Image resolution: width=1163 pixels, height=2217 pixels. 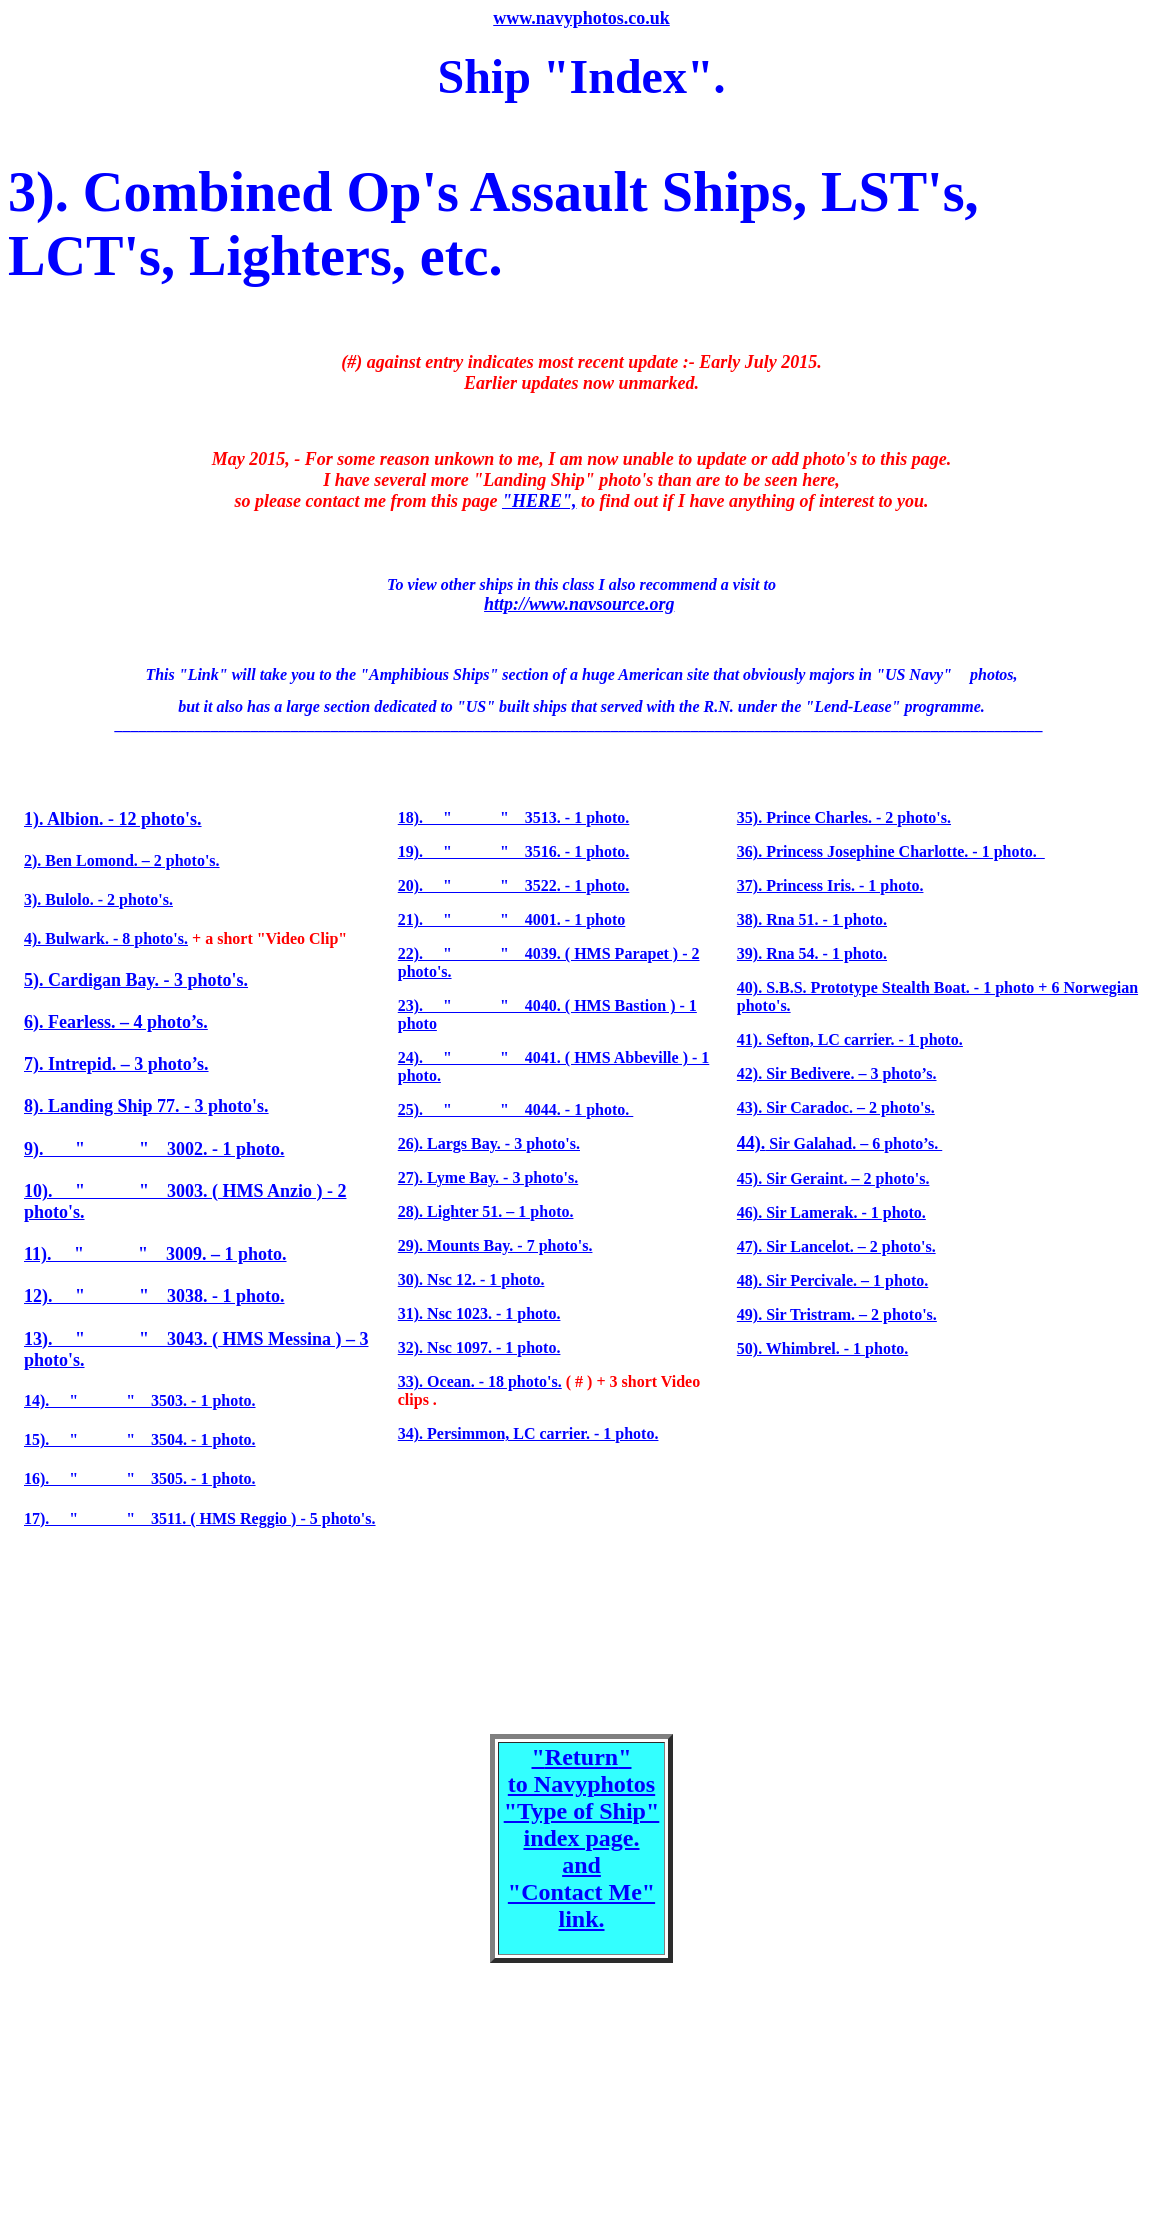 What do you see at coordinates (581, 18) in the screenshot?
I see `www.navyphotos.co.uk` at bounding box center [581, 18].